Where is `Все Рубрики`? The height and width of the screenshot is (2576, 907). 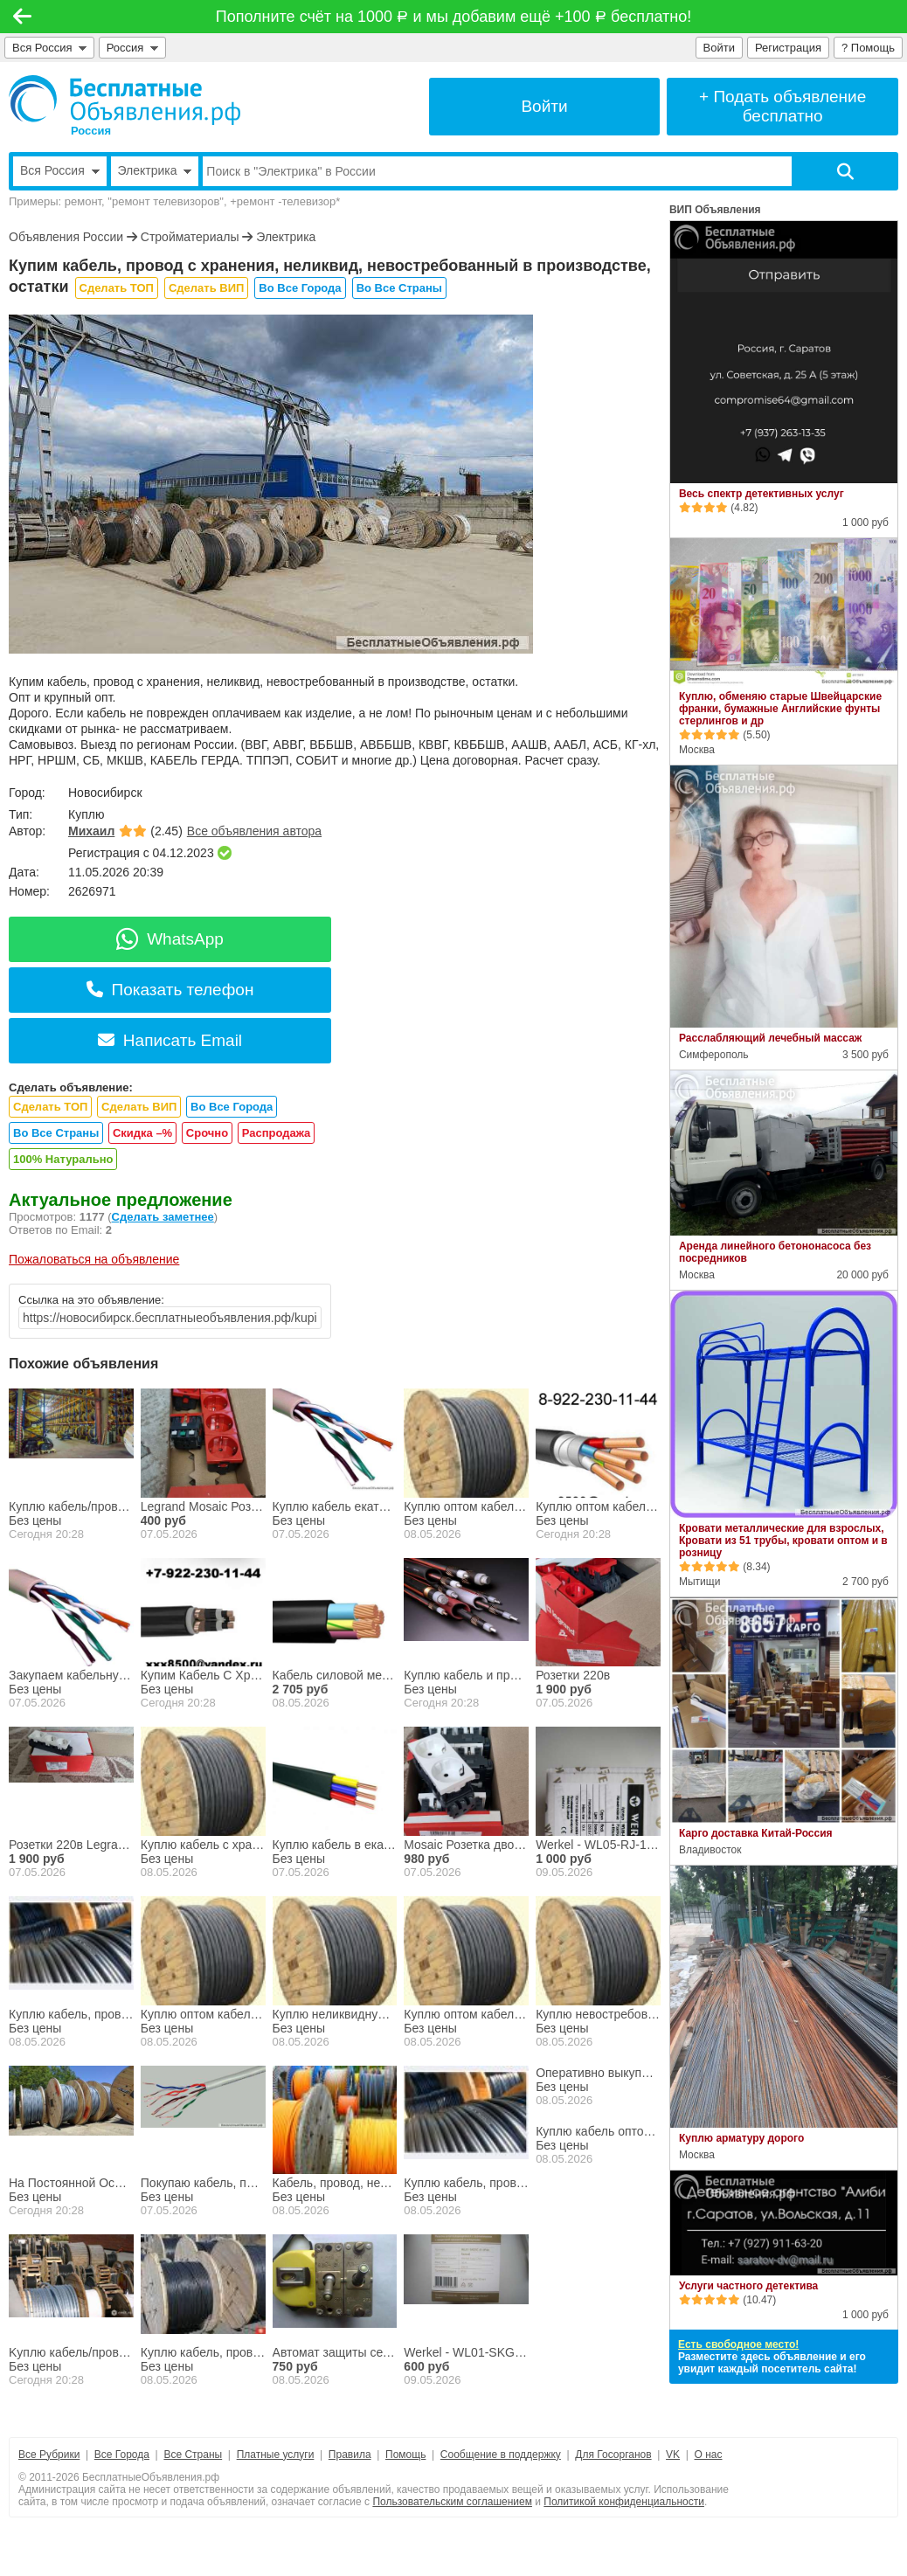
Все Рубрики is located at coordinates (49, 2454).